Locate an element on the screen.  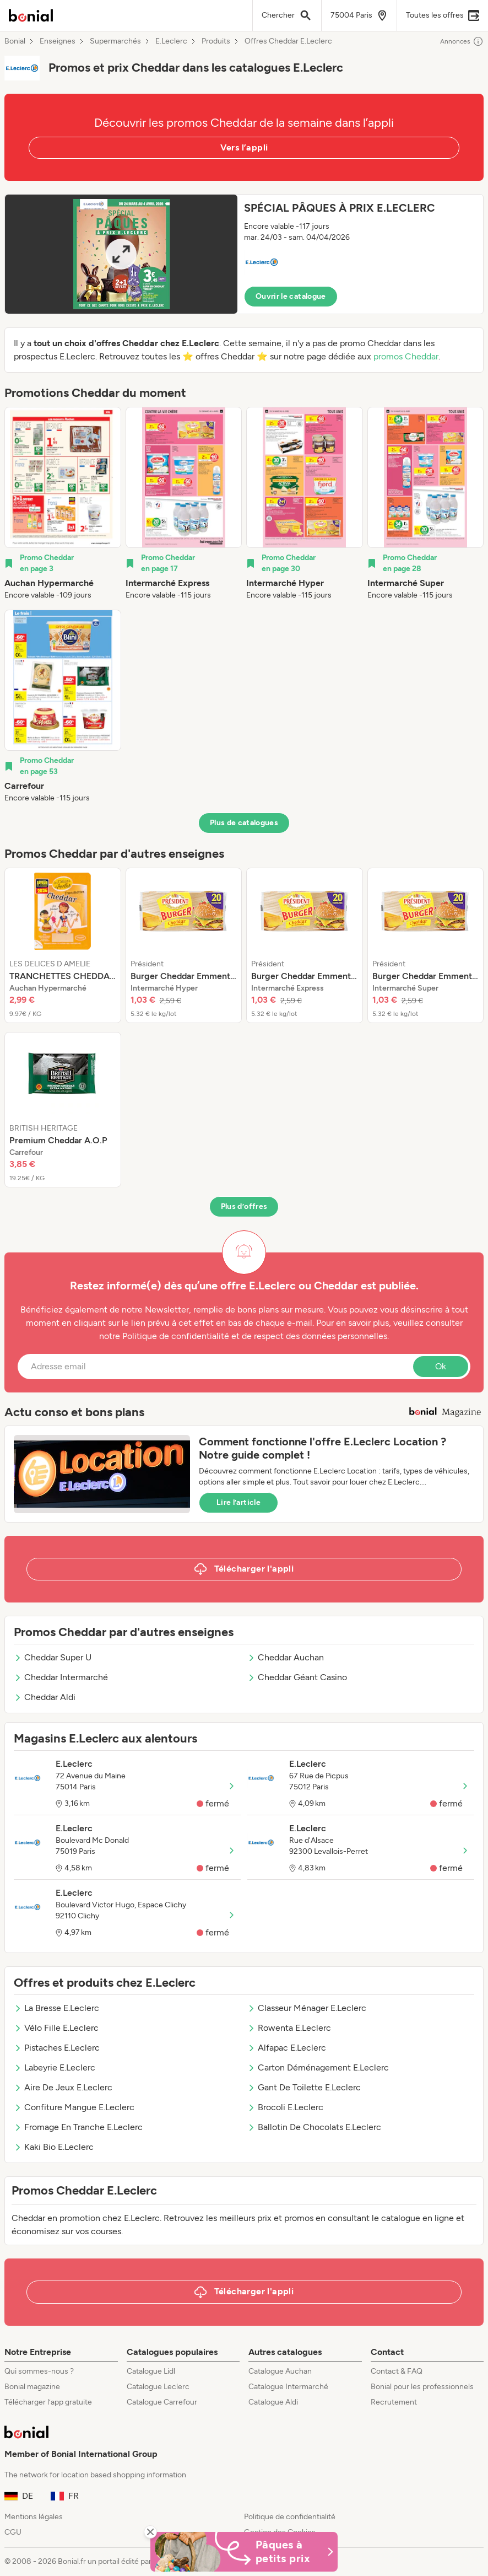
Recrutement is located at coordinates (394, 2402).